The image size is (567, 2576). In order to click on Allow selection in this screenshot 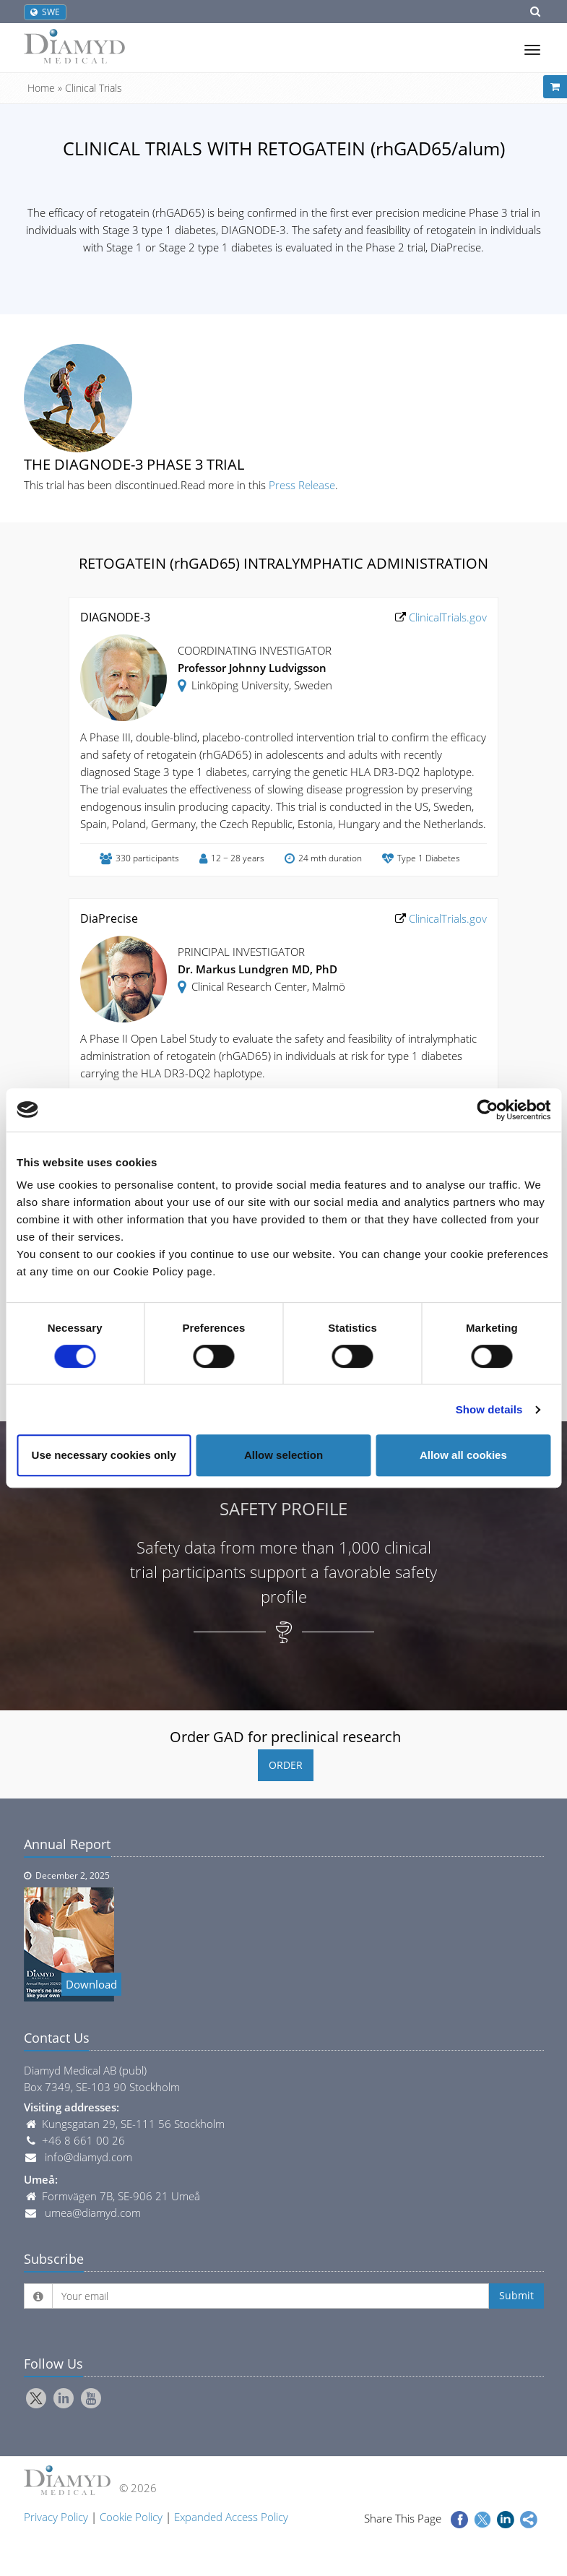, I will do `click(283, 1455)`.